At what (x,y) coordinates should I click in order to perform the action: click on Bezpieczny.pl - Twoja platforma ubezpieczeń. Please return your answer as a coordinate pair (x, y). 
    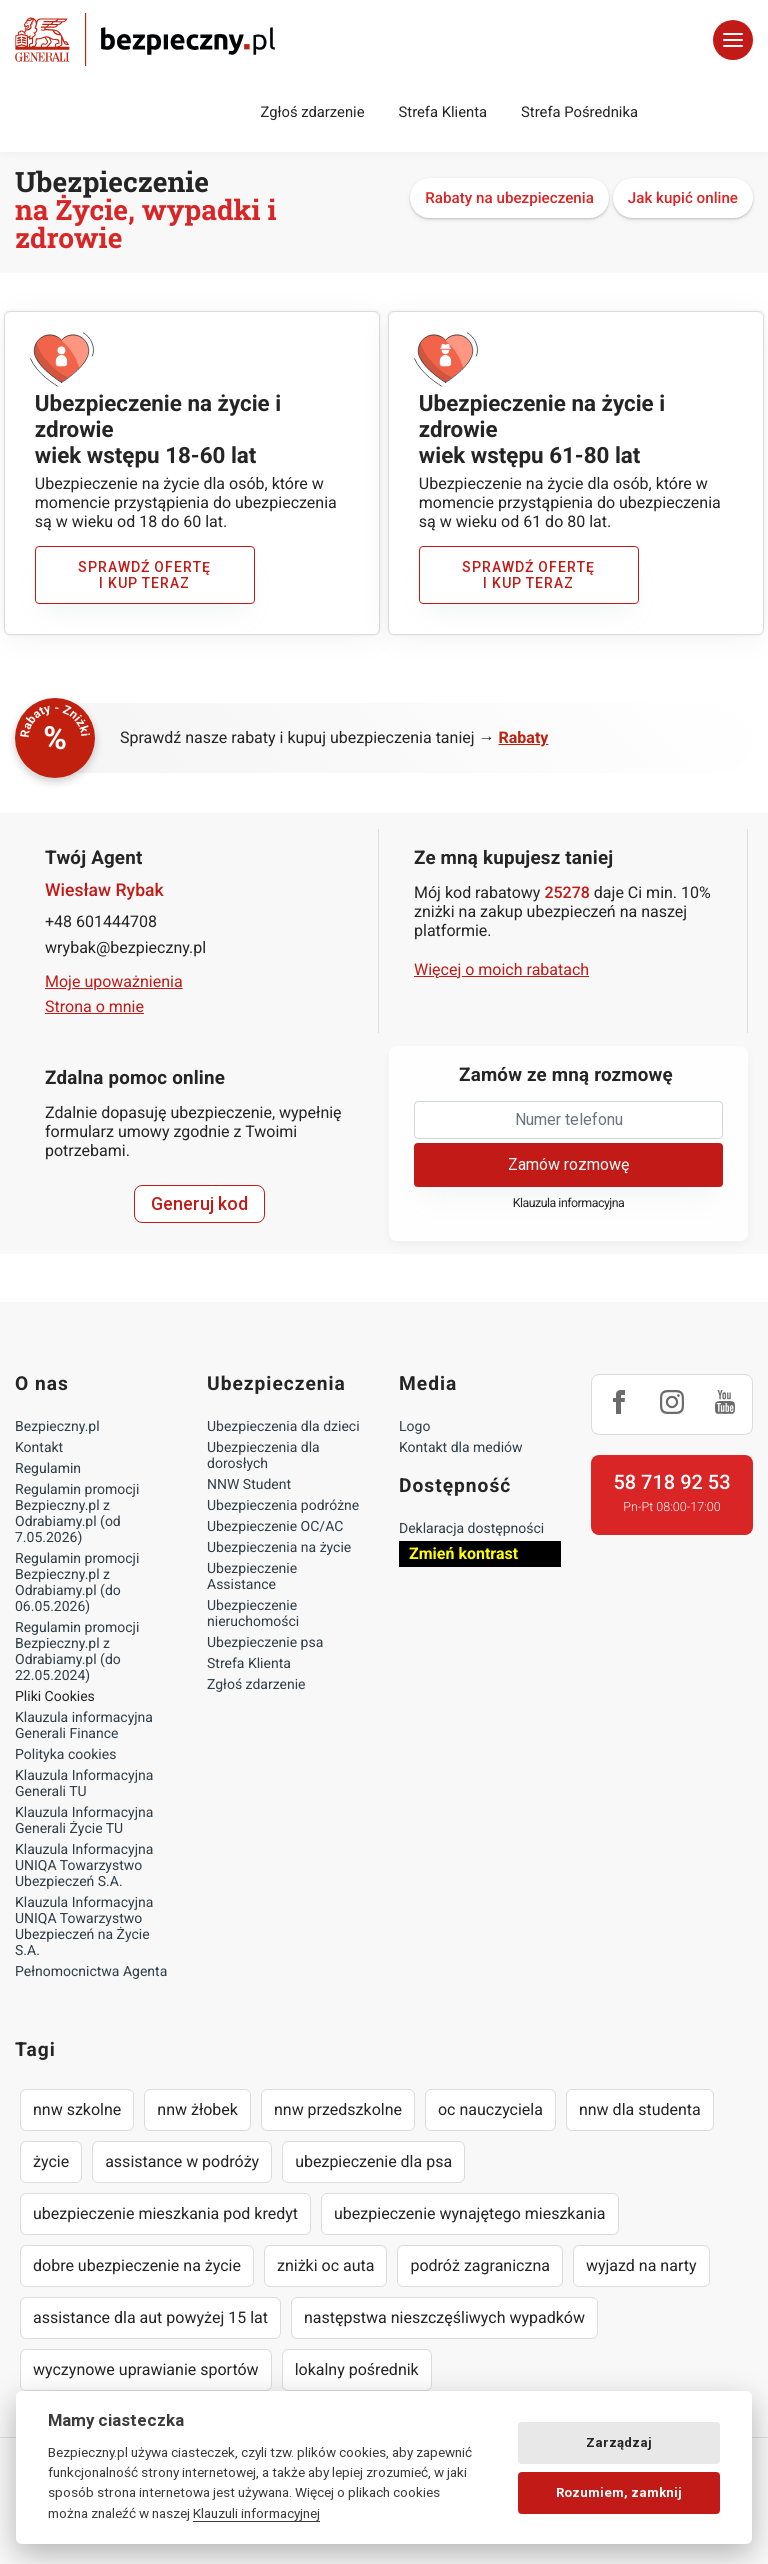
    Looking at the image, I should click on (145, 39).